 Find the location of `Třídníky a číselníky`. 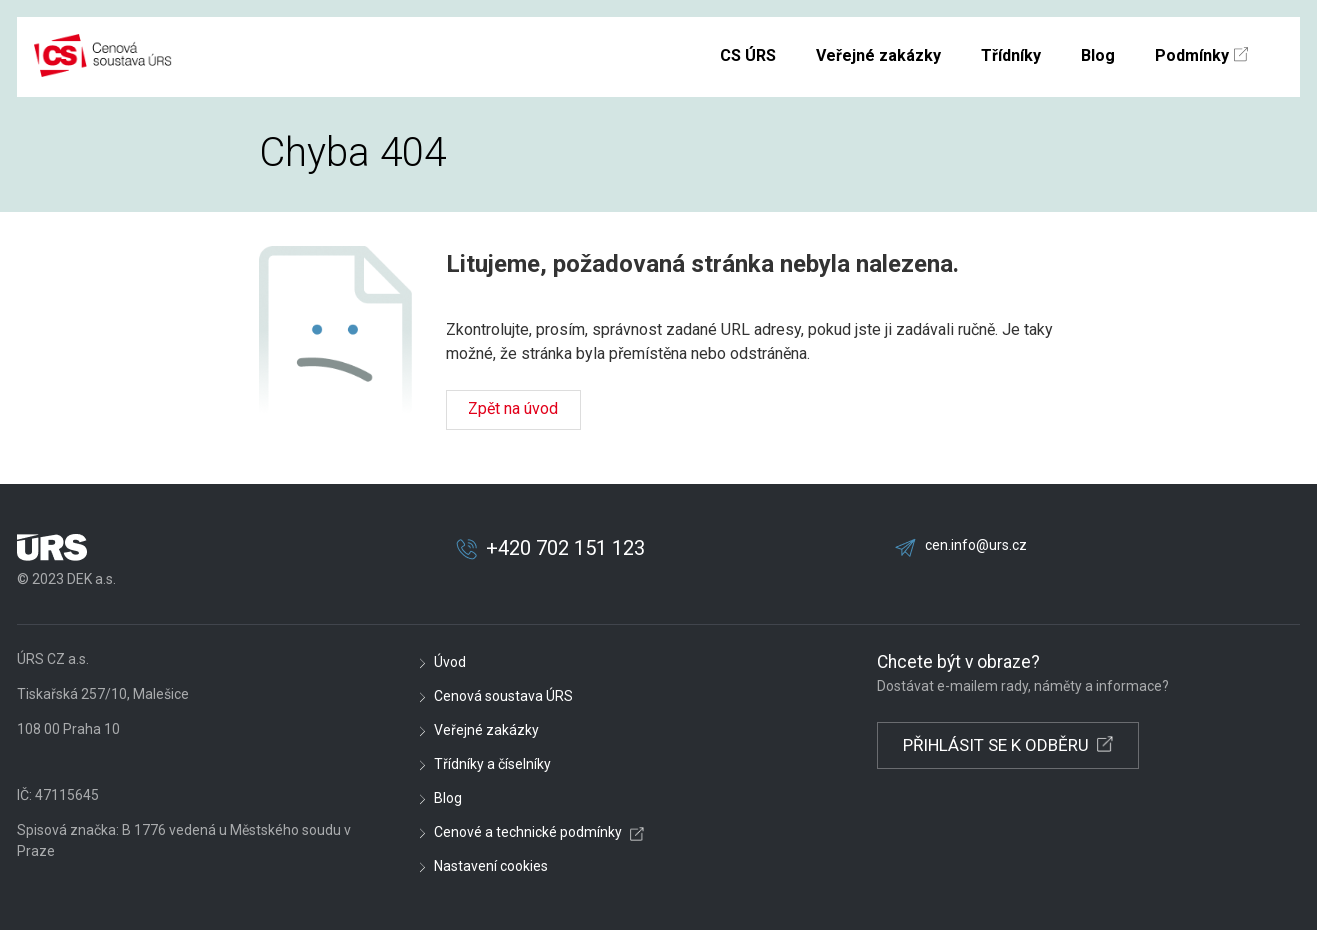

Třídníky a číselníky is located at coordinates (492, 764).